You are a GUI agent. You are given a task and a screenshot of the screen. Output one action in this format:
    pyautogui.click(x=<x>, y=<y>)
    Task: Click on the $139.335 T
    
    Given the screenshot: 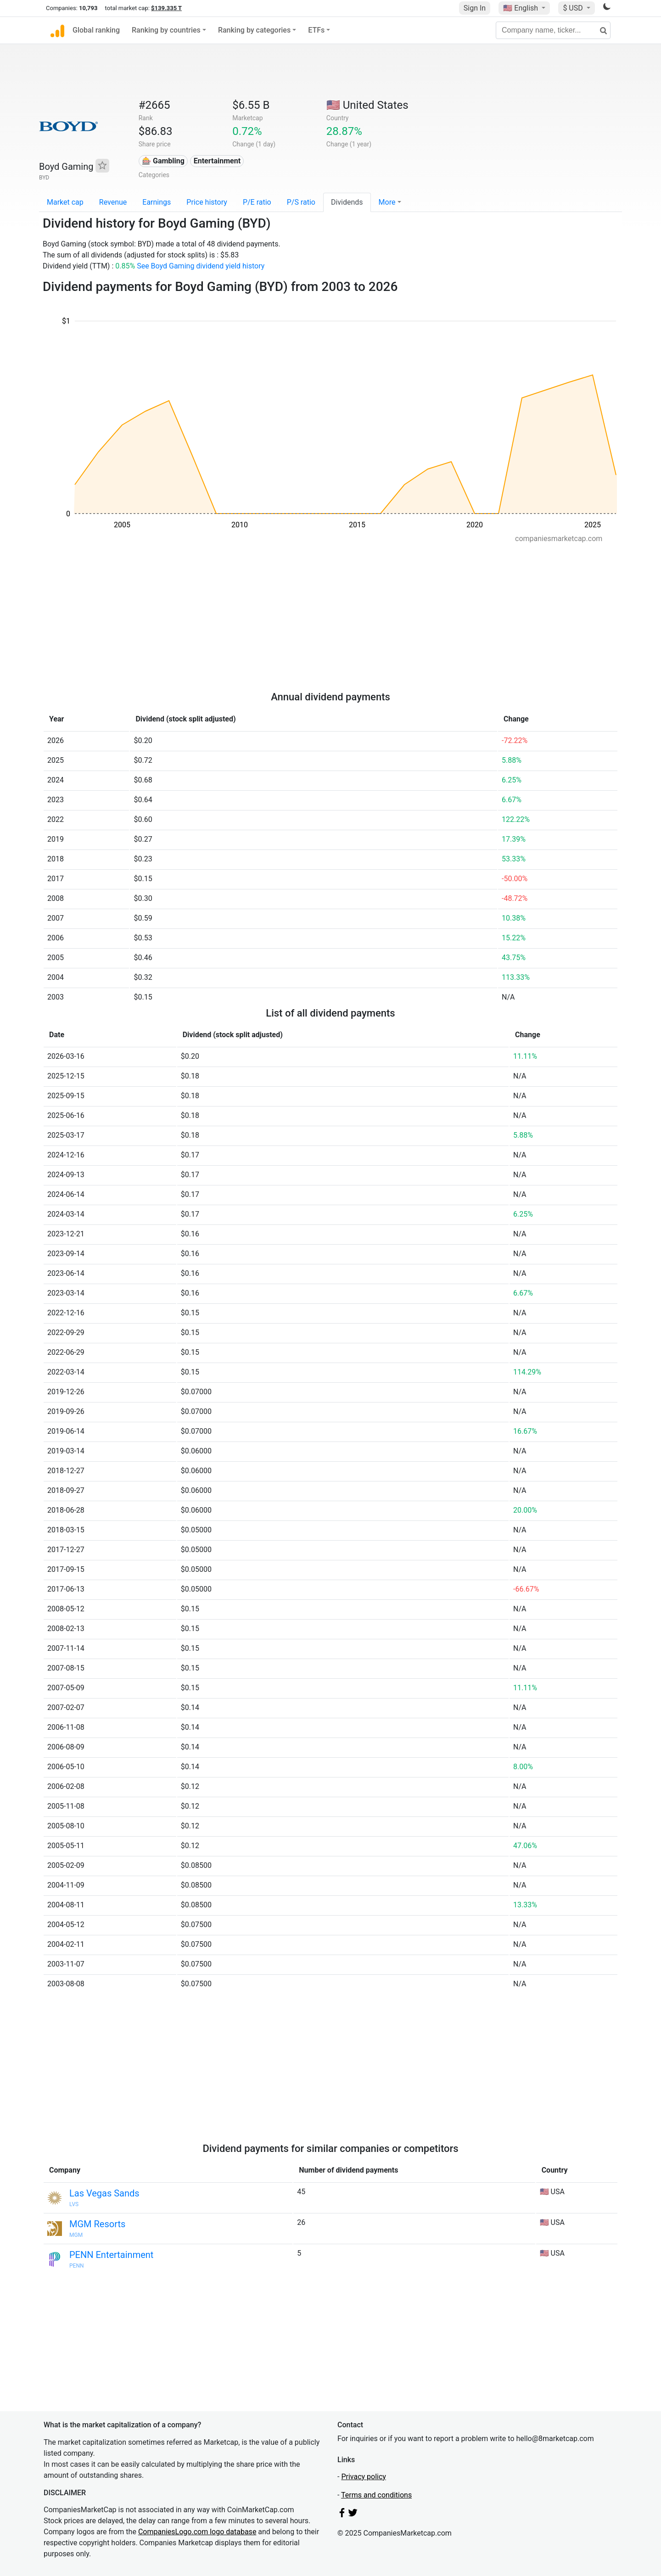 What is the action you would take?
    pyautogui.click(x=166, y=8)
    